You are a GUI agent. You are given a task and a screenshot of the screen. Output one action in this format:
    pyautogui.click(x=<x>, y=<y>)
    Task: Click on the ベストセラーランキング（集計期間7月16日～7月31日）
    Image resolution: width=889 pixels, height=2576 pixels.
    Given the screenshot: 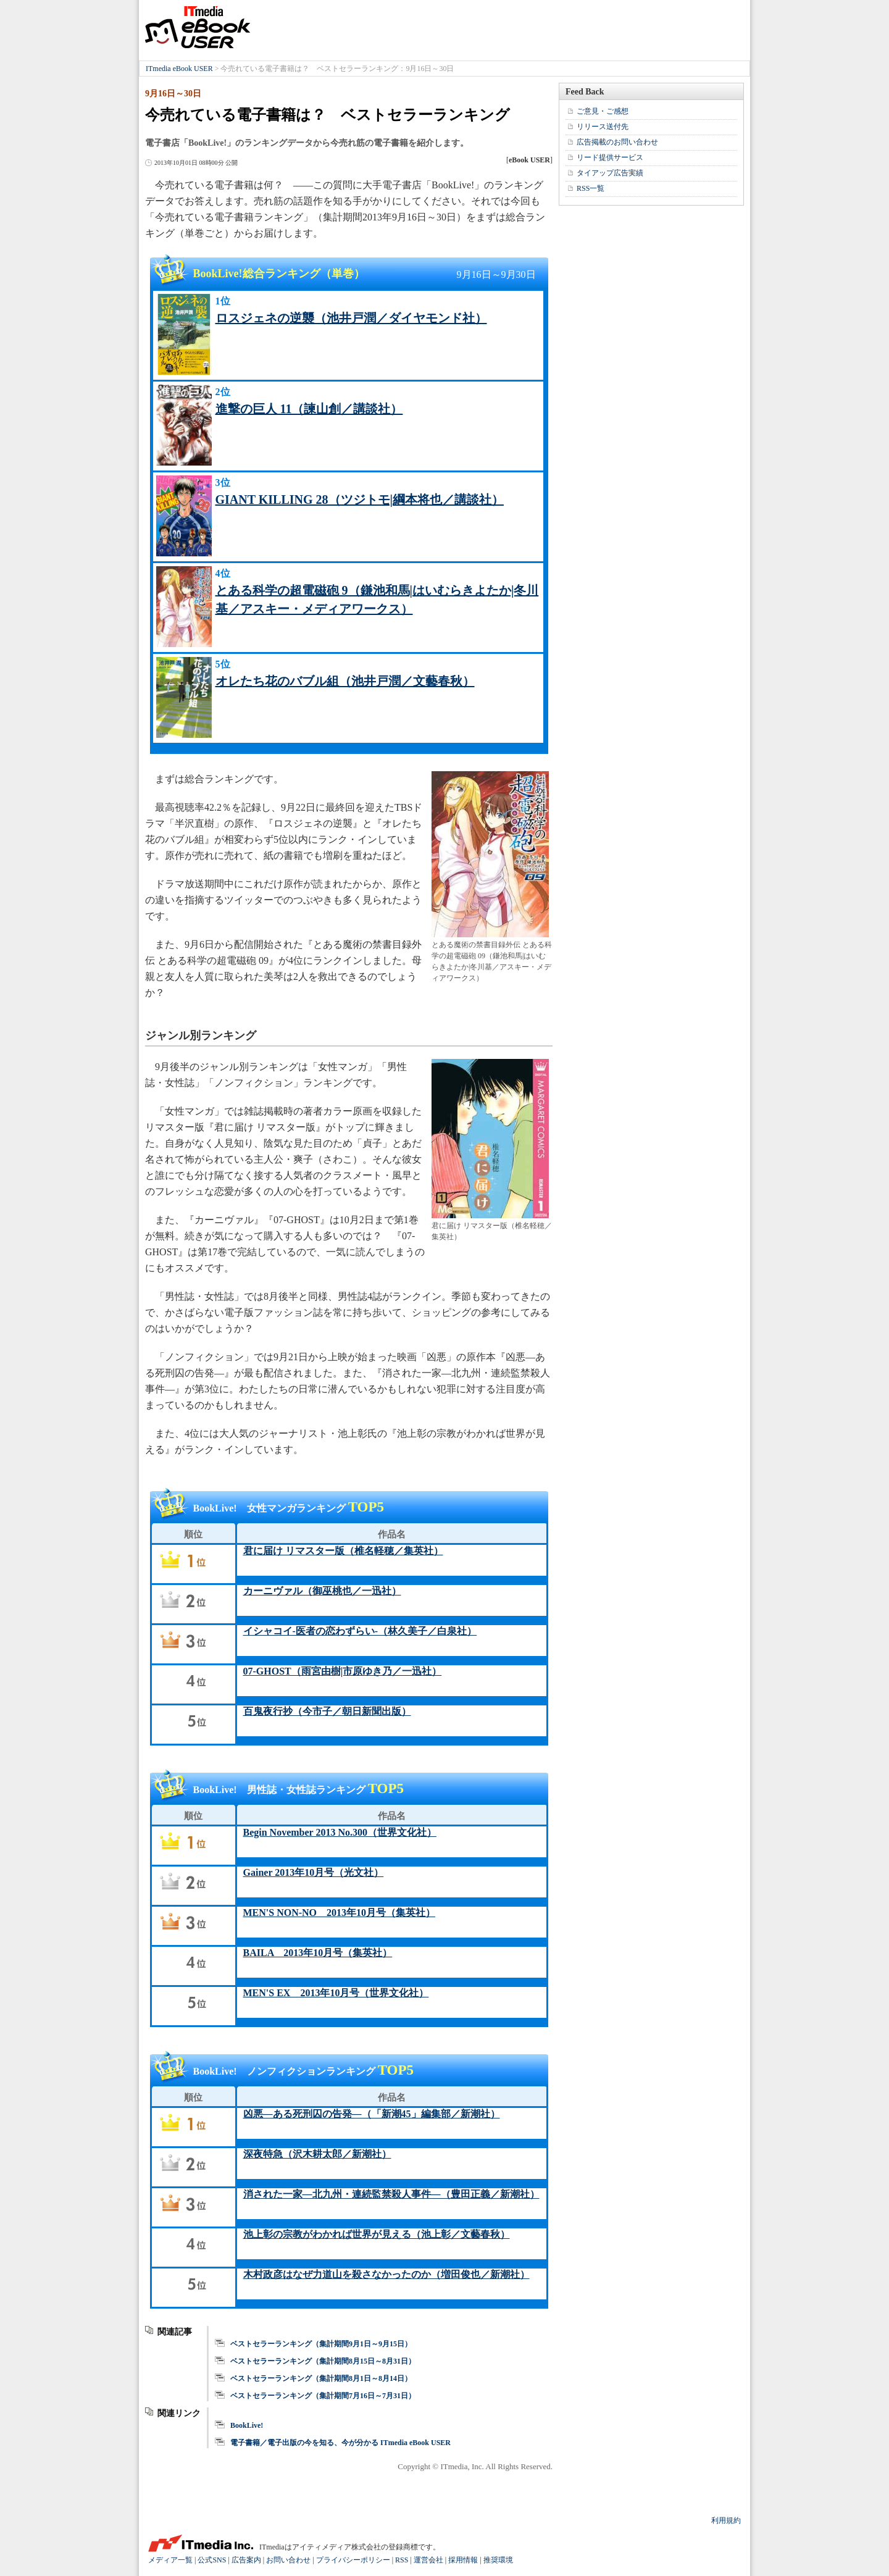 What is the action you would take?
    pyautogui.click(x=322, y=2395)
    